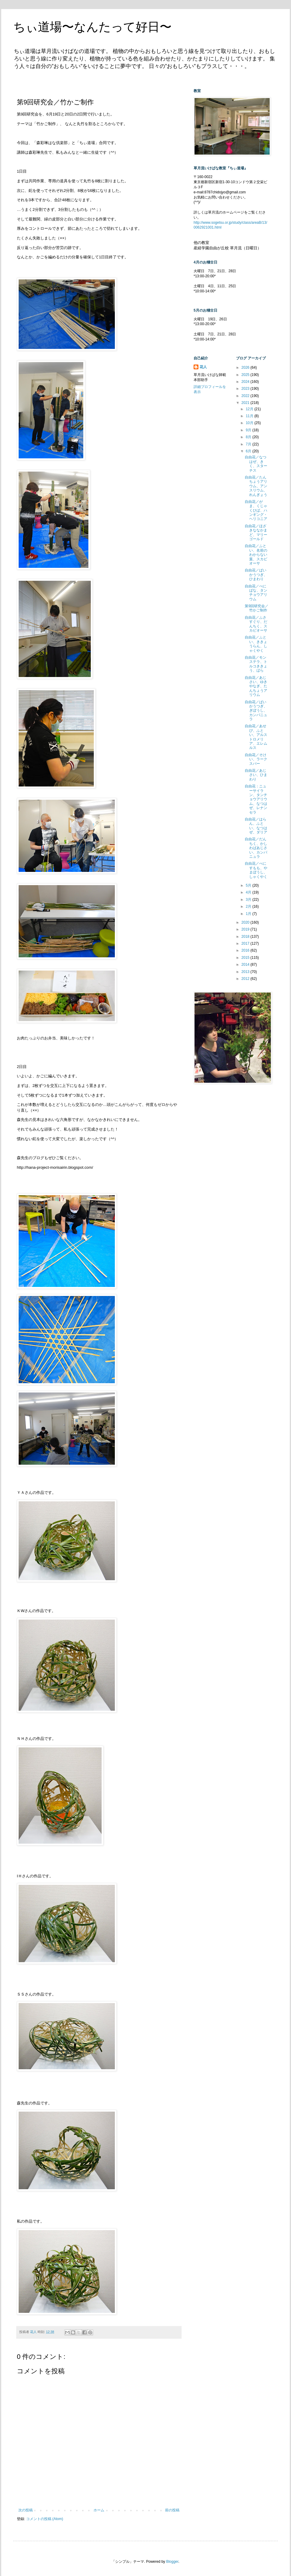 The width and height of the screenshot is (291, 2576). I want to click on ホーム, so click(98, 2510).